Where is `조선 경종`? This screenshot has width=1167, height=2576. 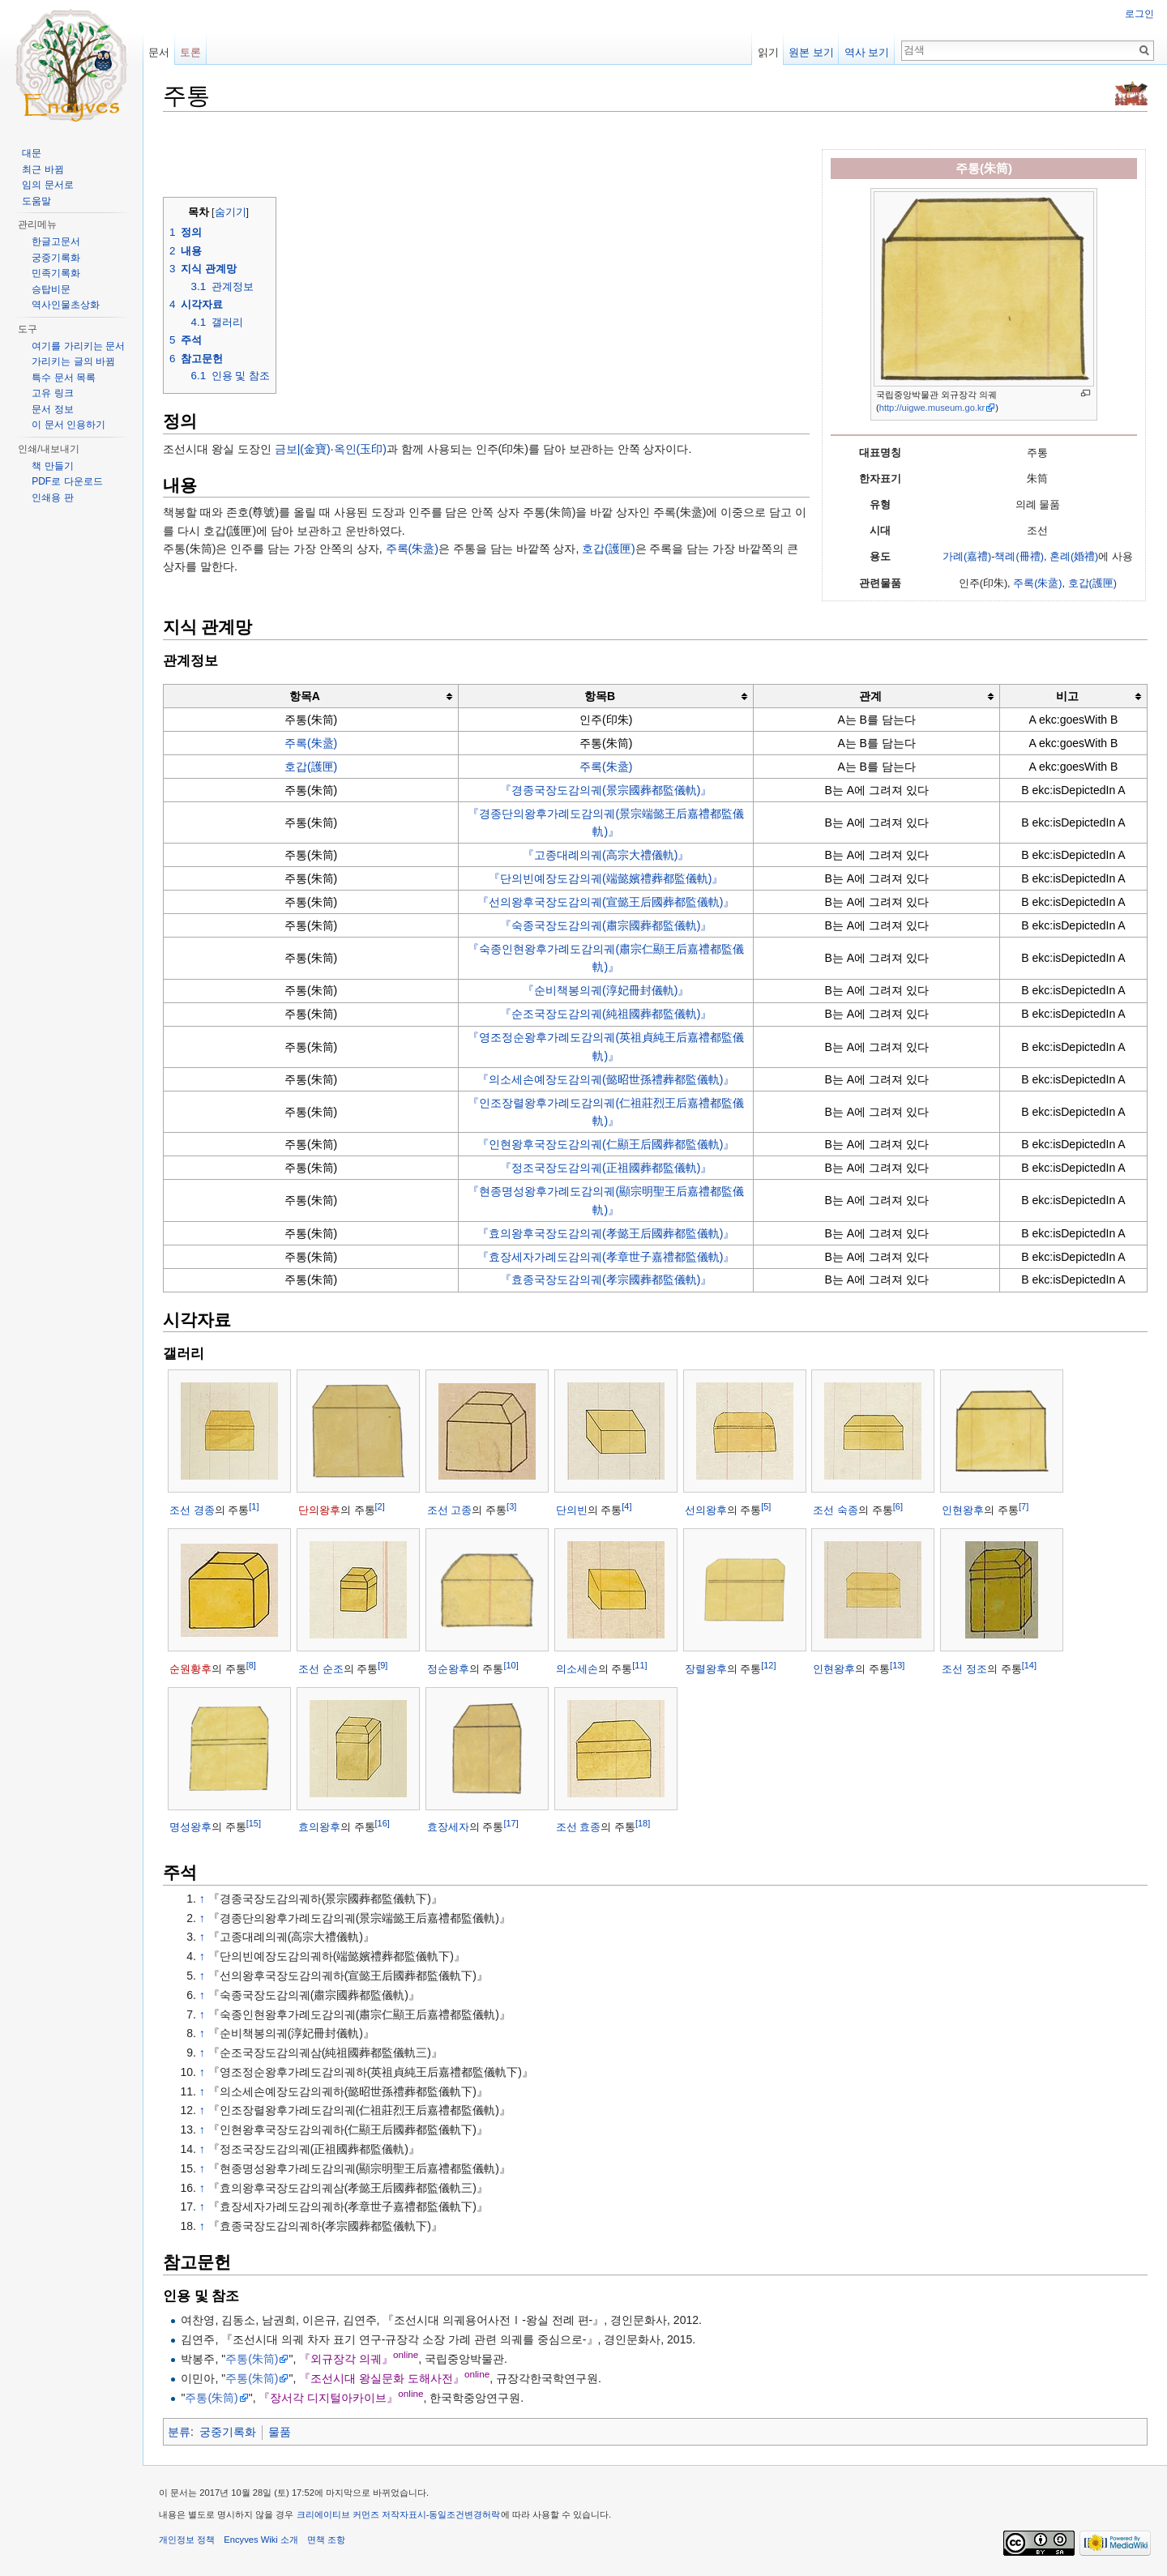 조선 경종 is located at coordinates (192, 1510).